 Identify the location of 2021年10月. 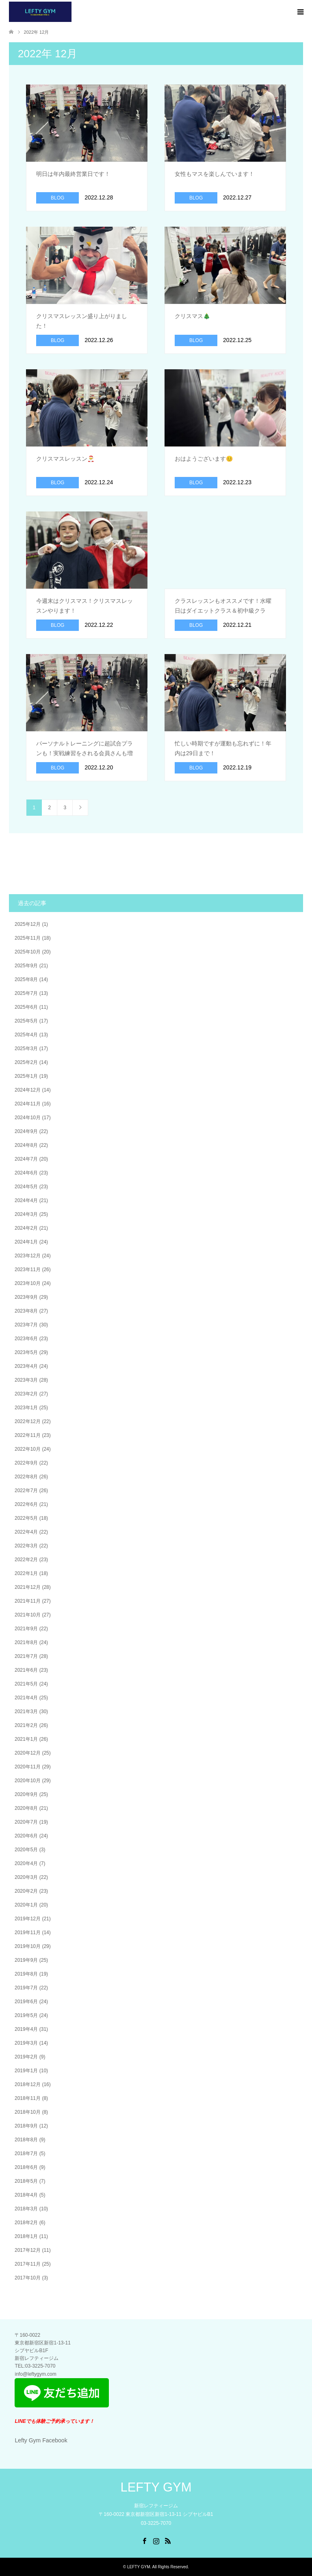
(28, 1615).